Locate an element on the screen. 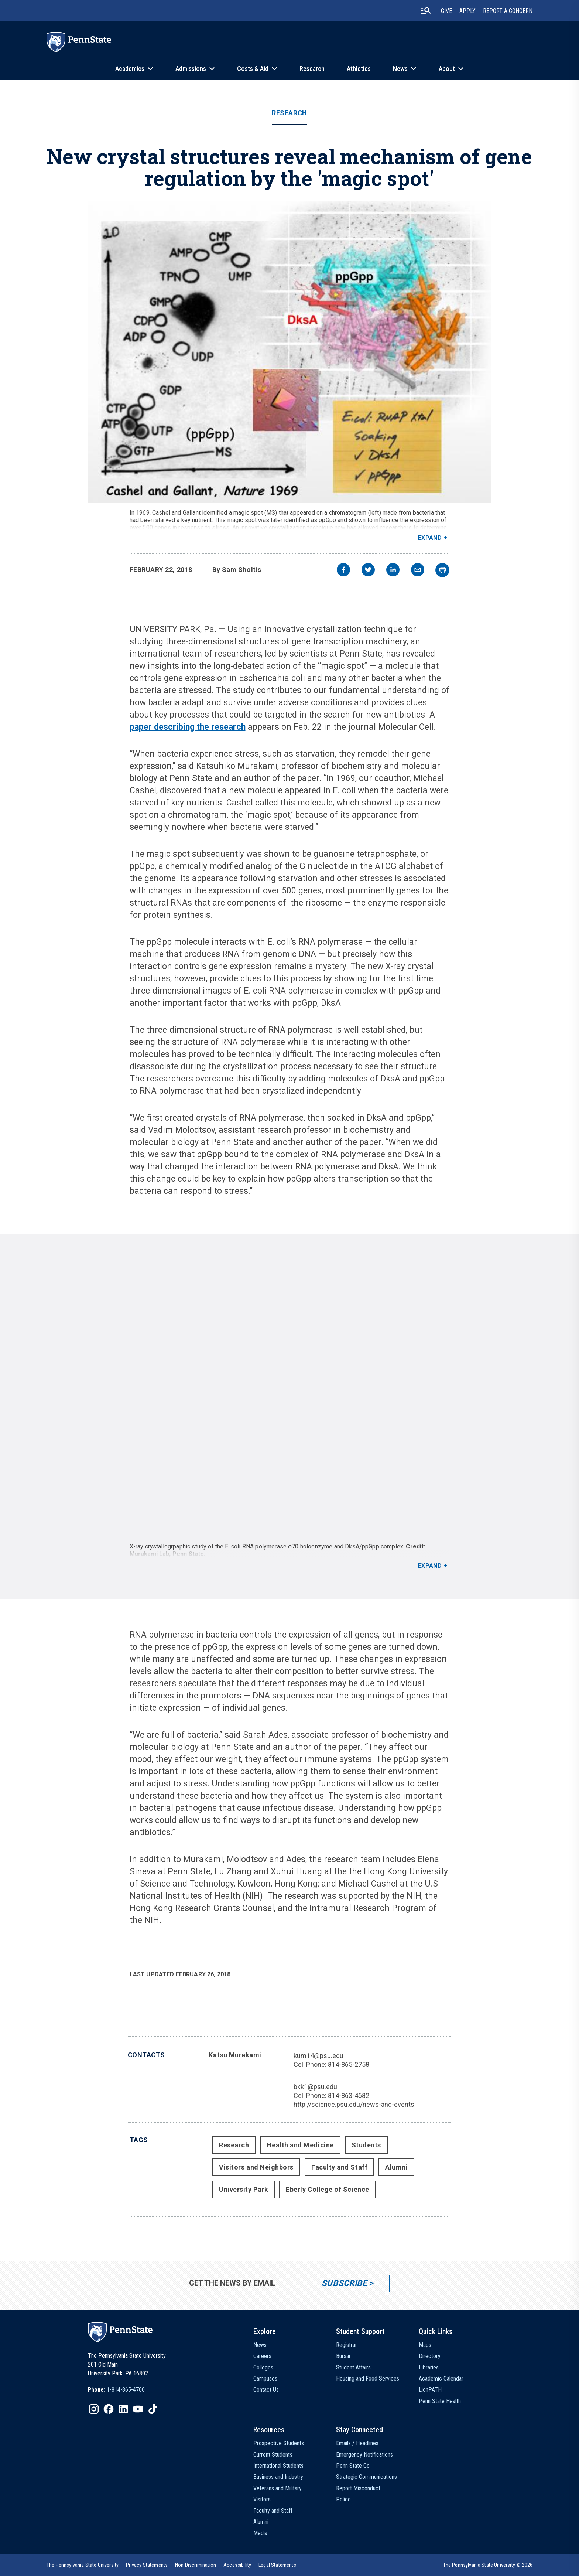  Faculty and Staff is located at coordinates (339, 2167).